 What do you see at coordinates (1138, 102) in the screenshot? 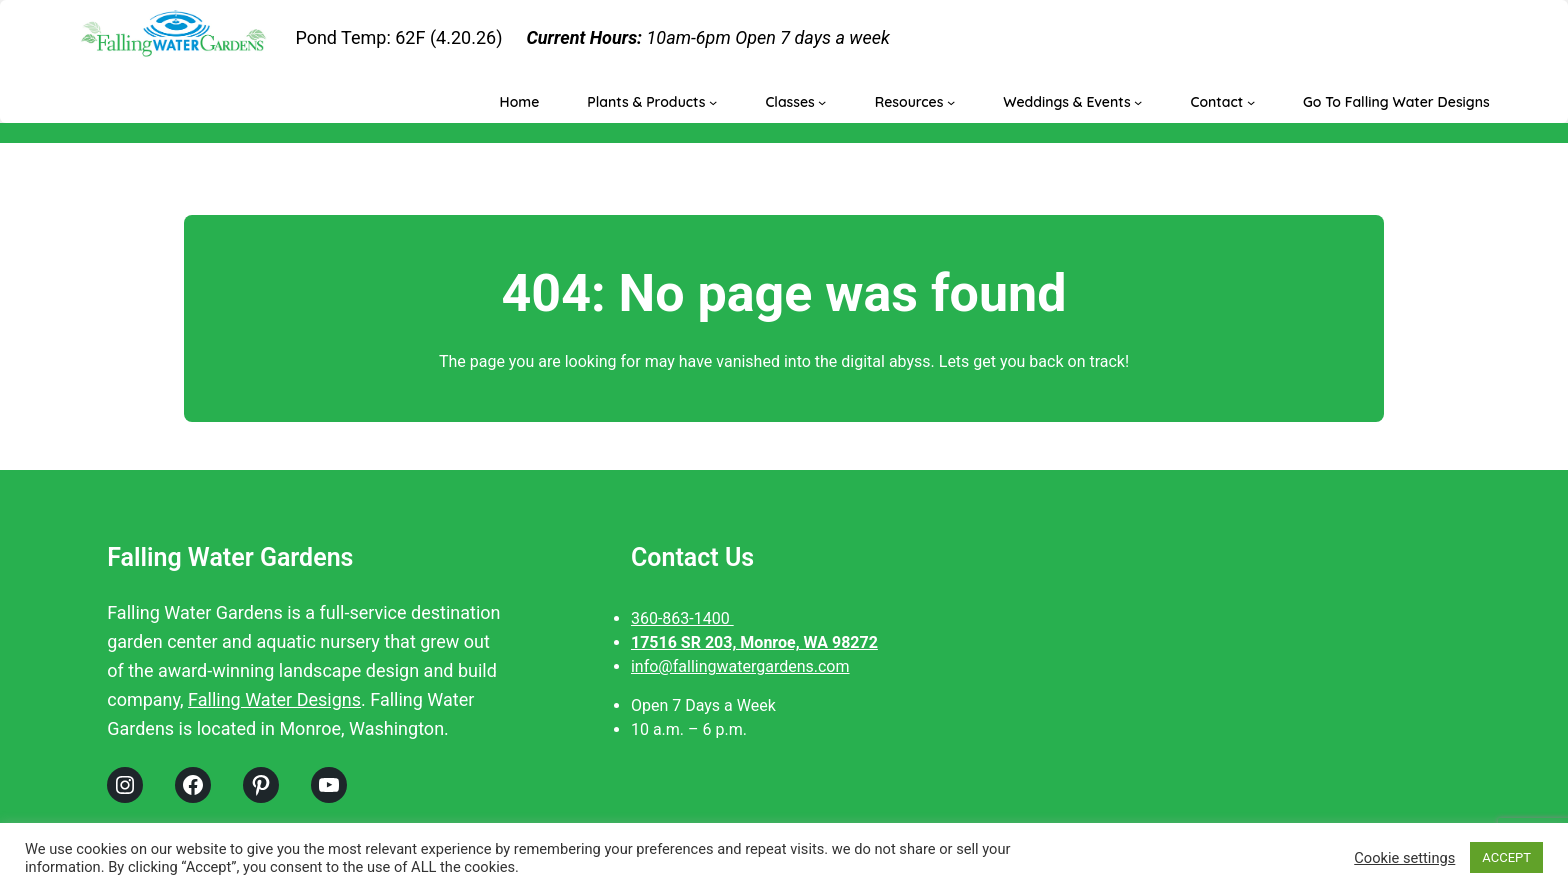
I see `[Weddings & Events submenu]` at bounding box center [1138, 102].